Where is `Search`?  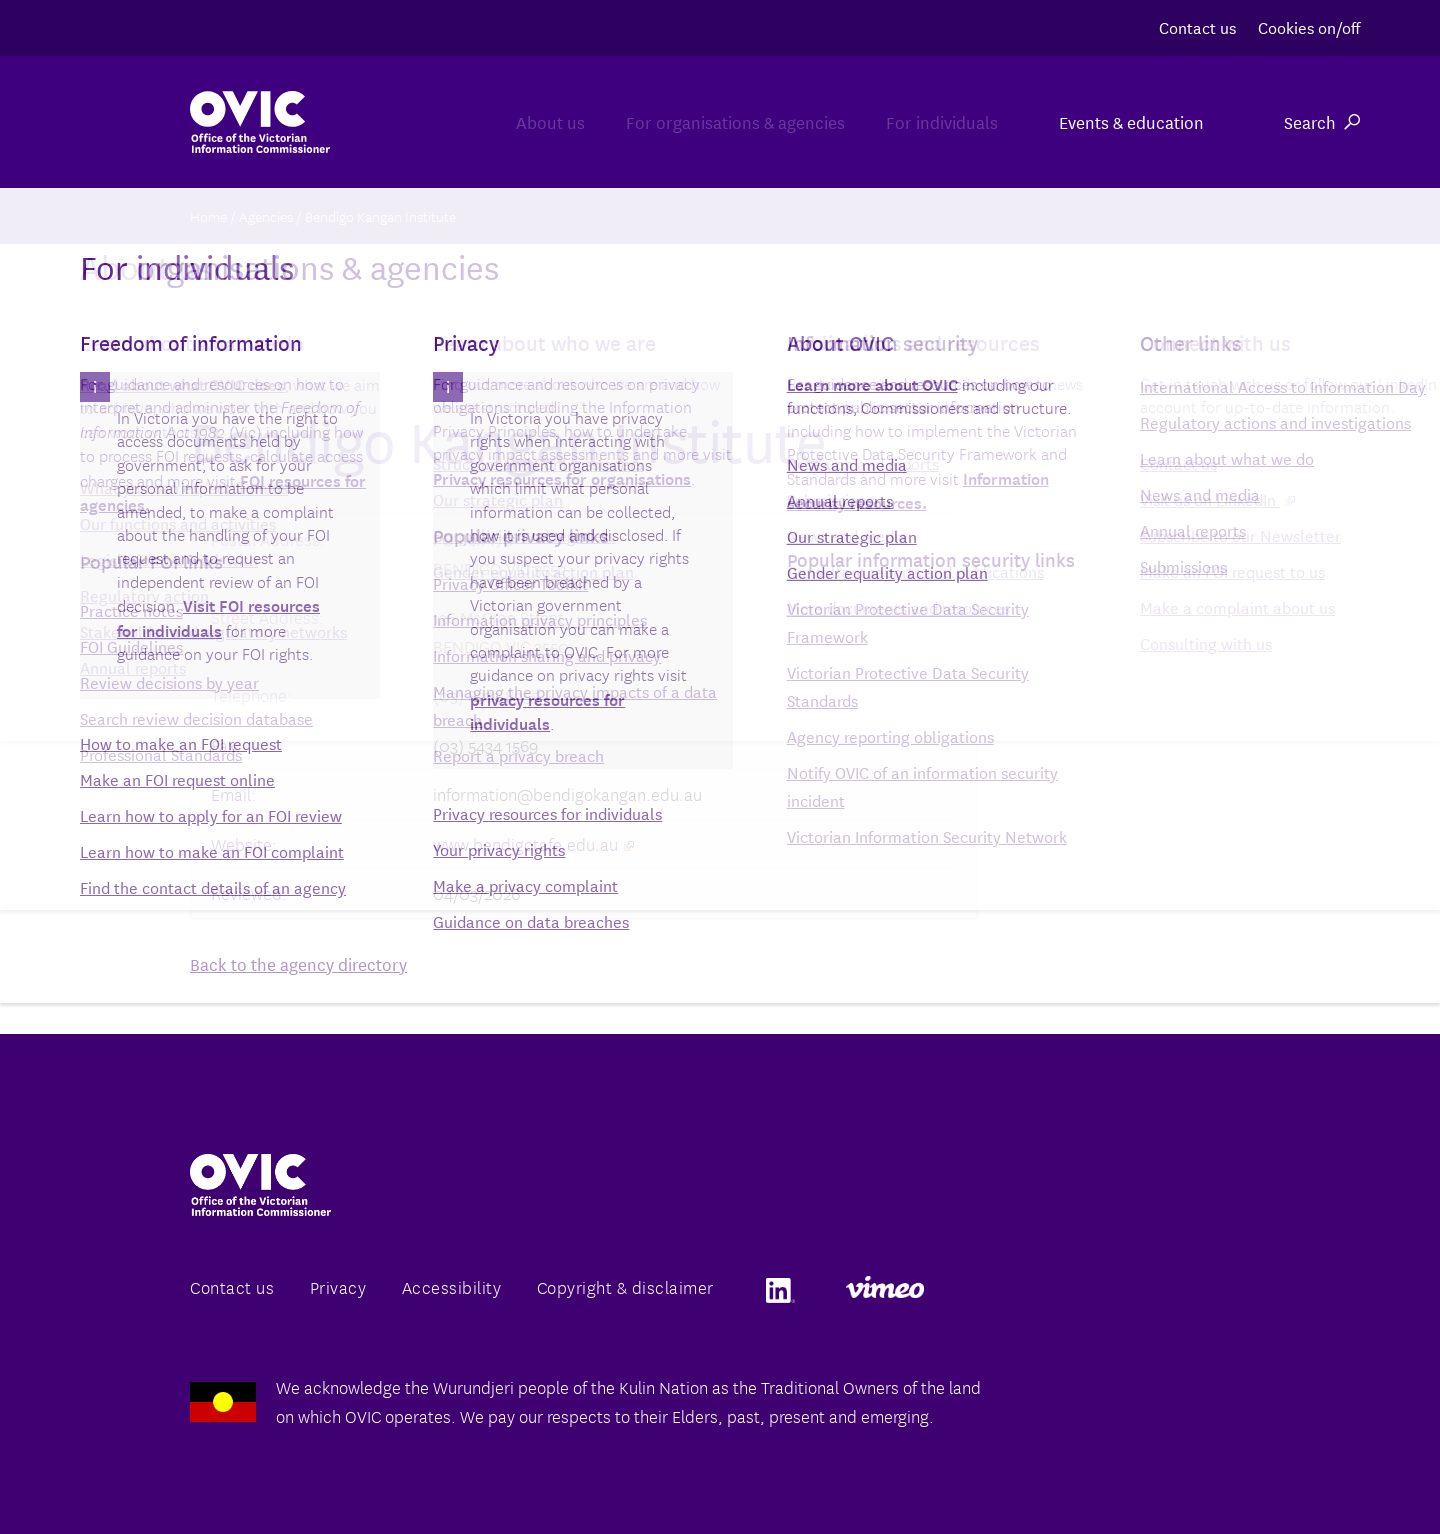 Search is located at coordinates (1322, 121).